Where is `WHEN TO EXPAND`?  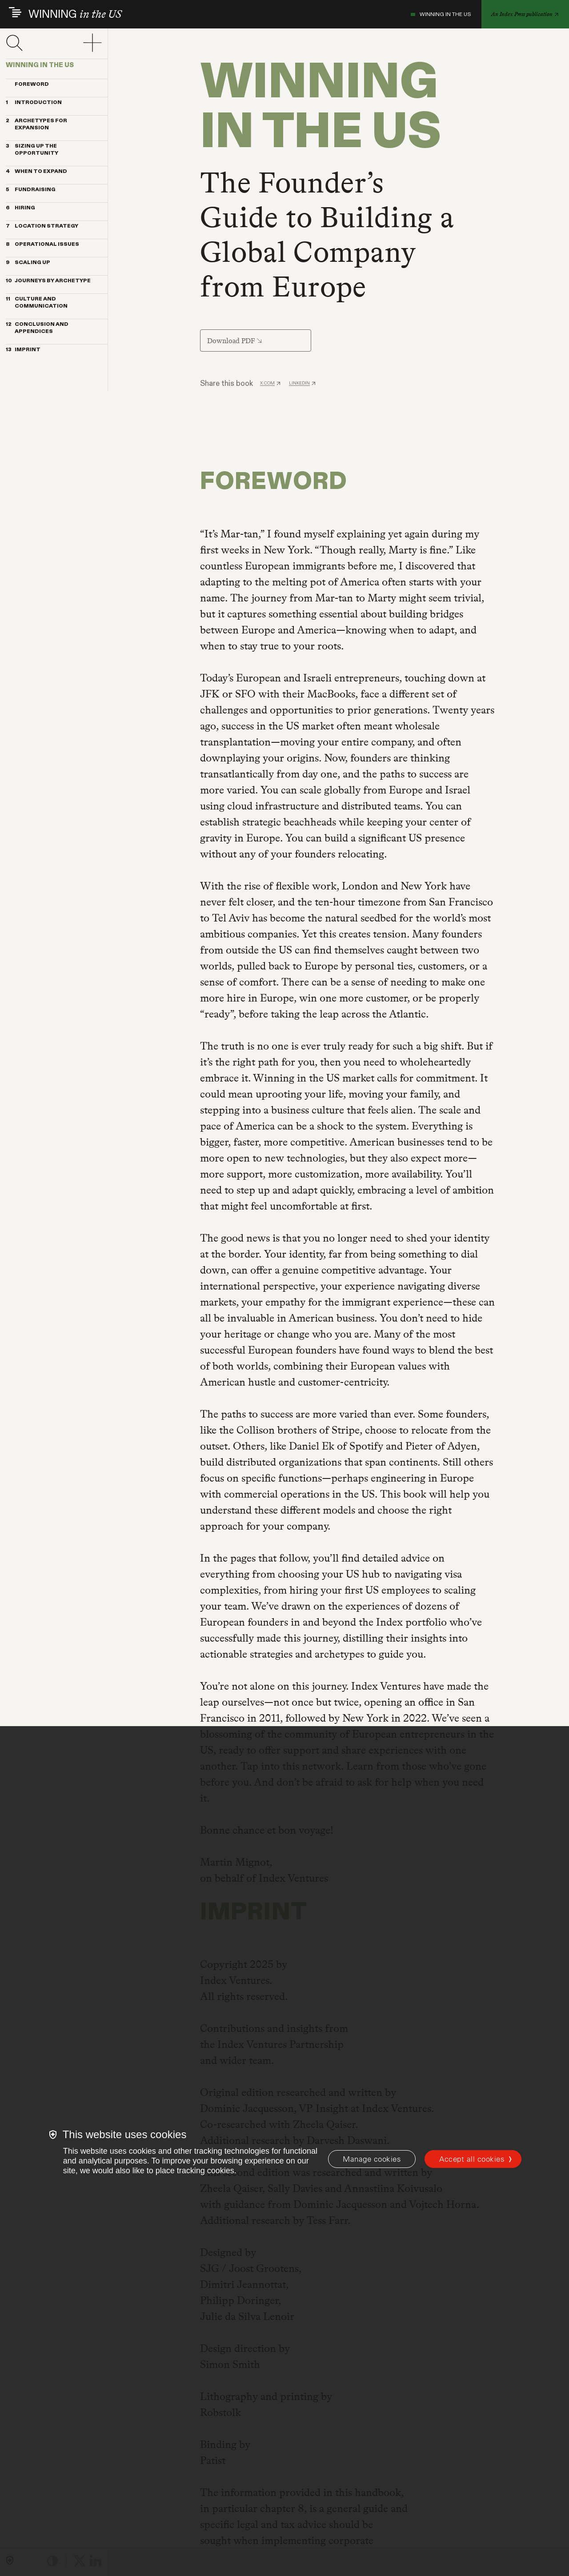
WHEN TO EXPAND is located at coordinates (36, 171).